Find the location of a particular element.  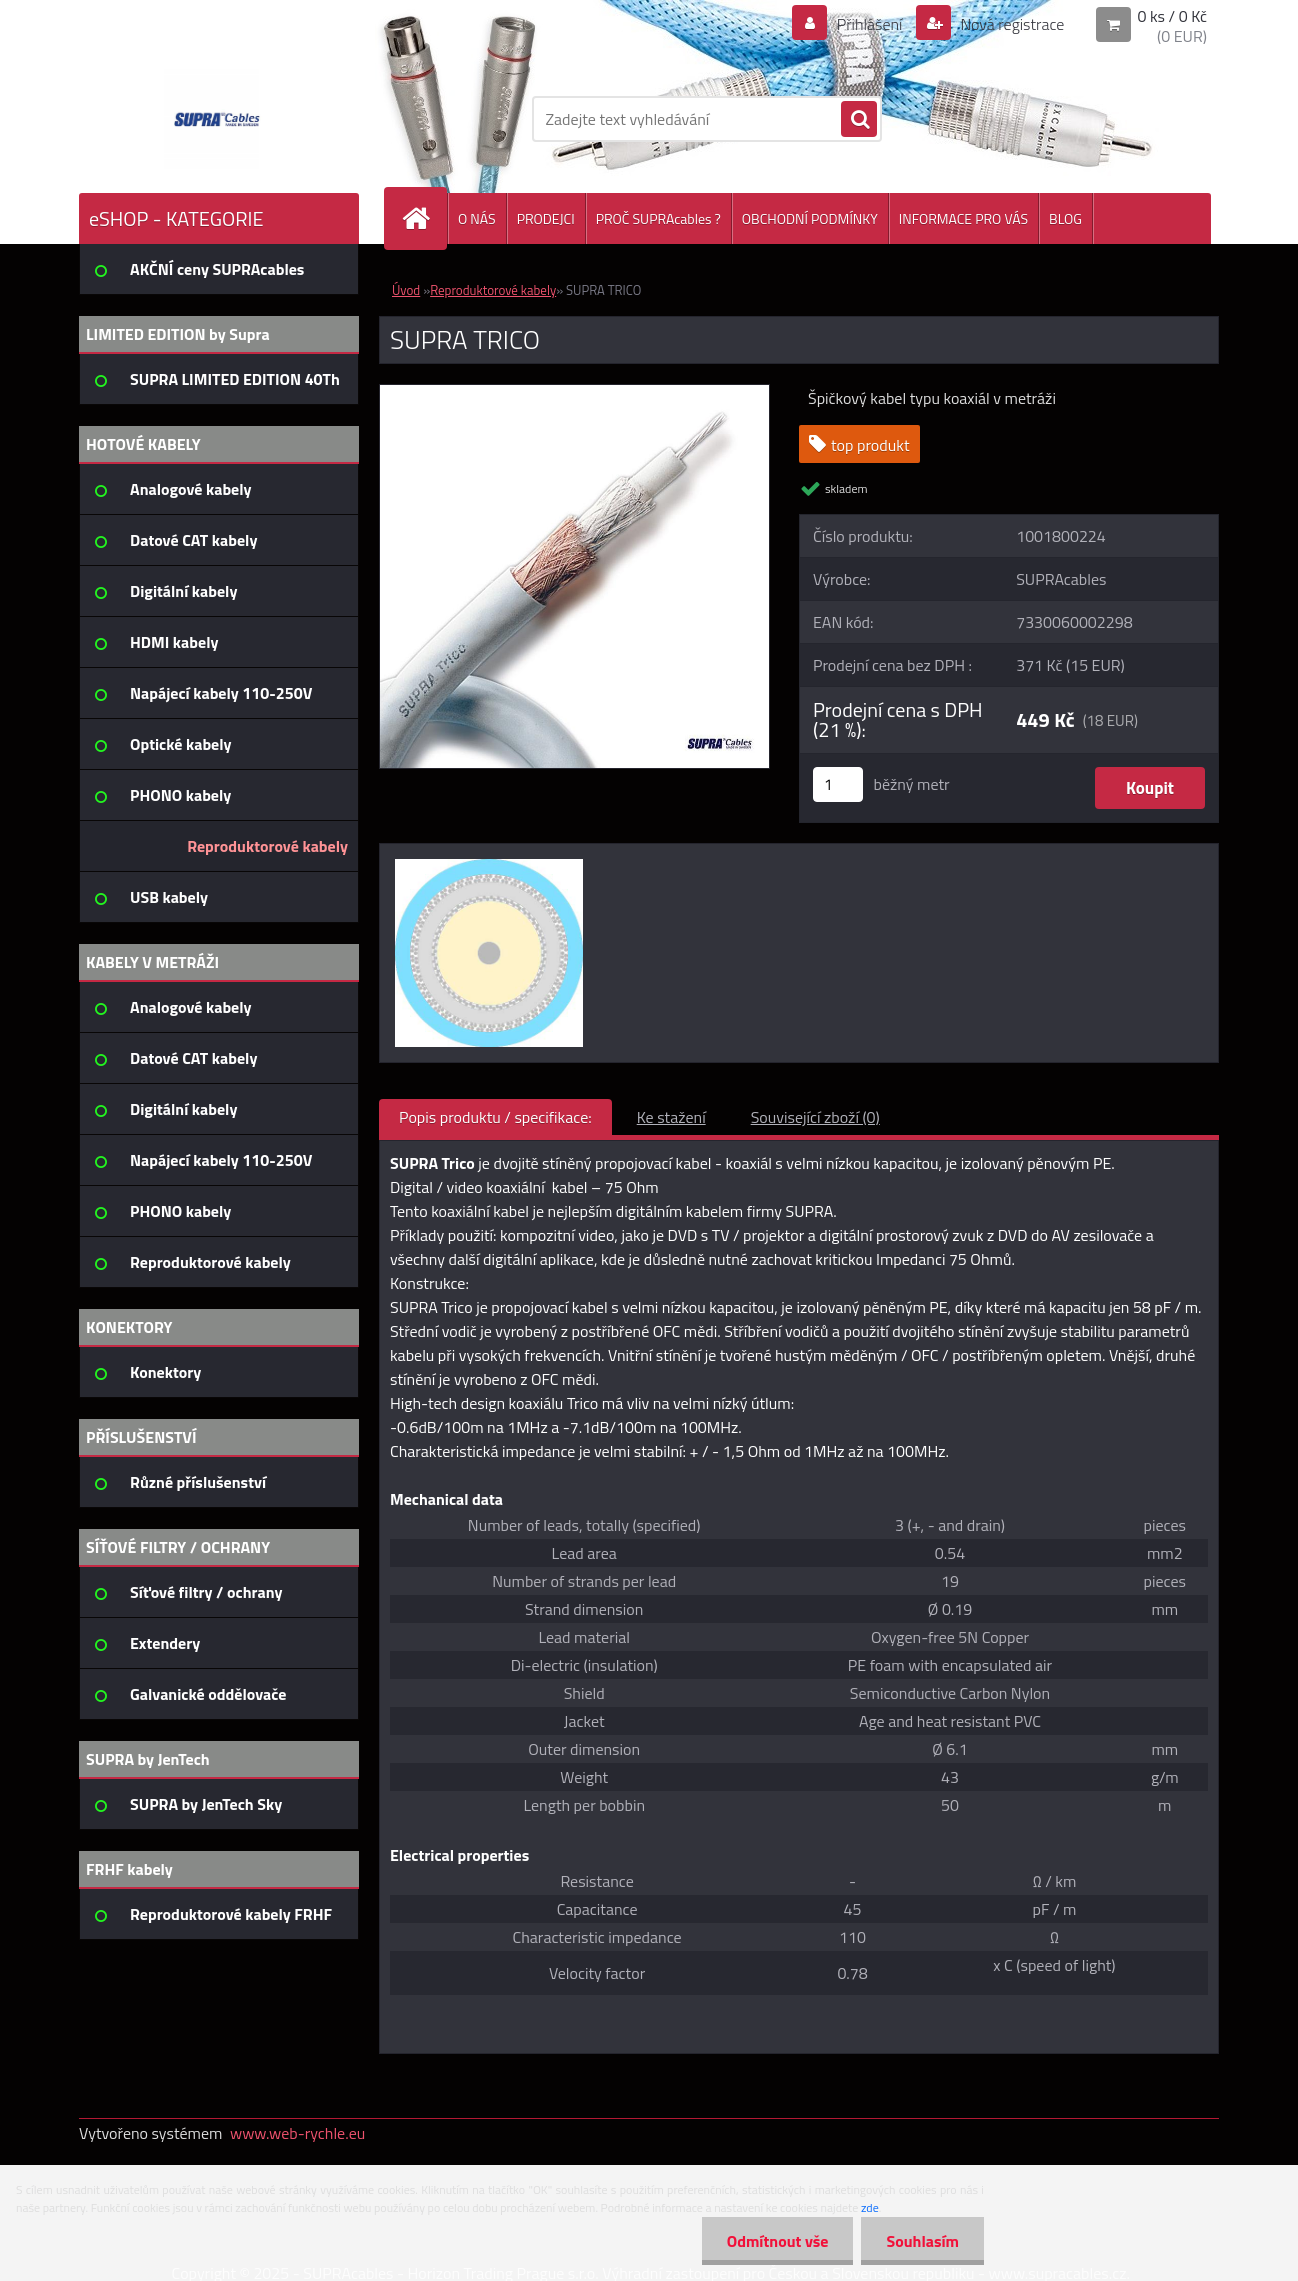

[Logo] is located at coordinates (216, 119).